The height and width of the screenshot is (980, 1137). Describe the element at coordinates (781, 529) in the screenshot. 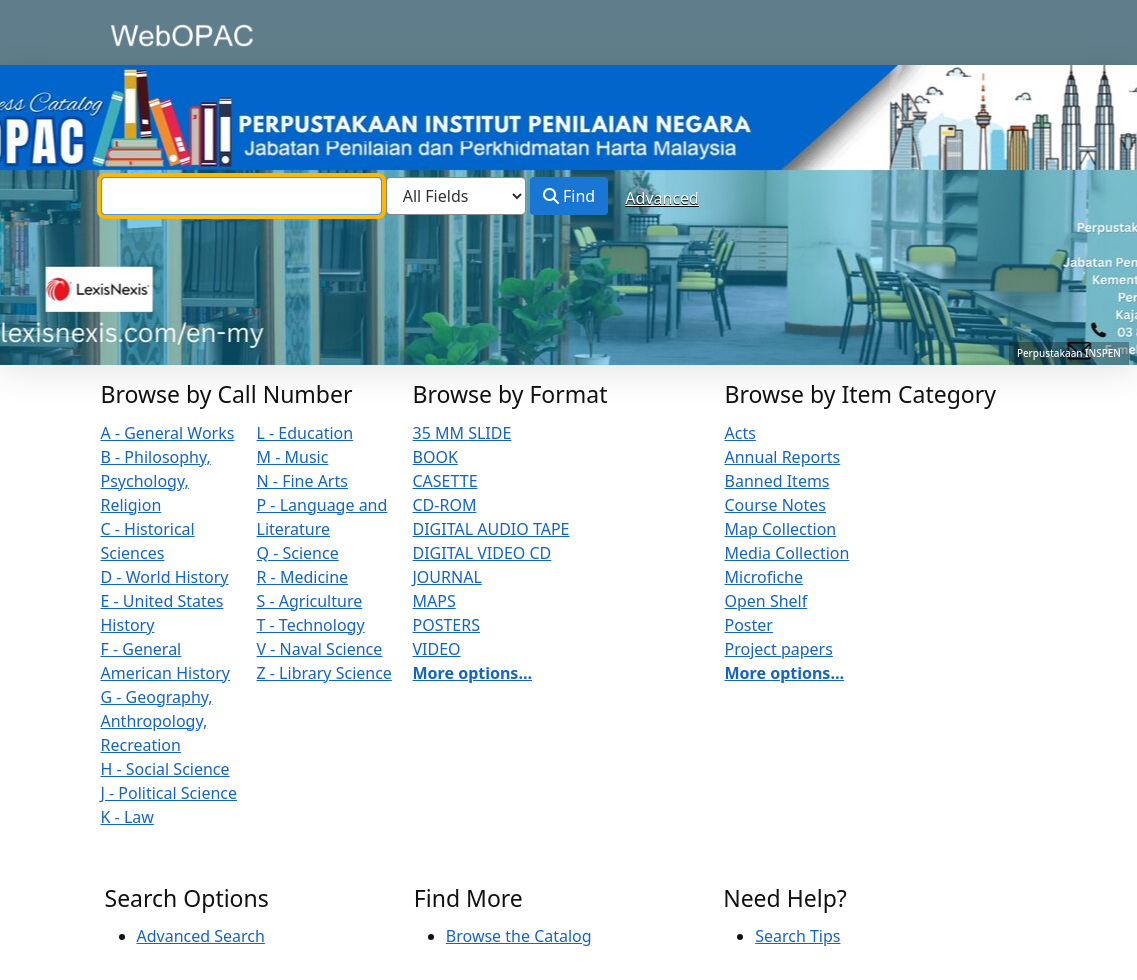

I see `Map Collection` at that location.